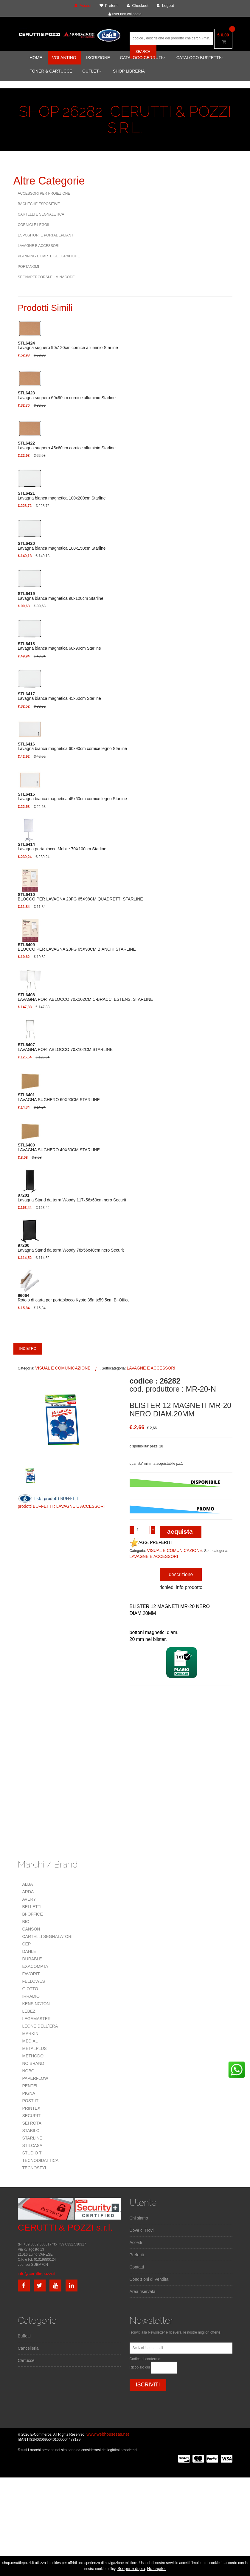 The width and height of the screenshot is (250, 2576). I want to click on KENSINGTON, so click(36, 2003).